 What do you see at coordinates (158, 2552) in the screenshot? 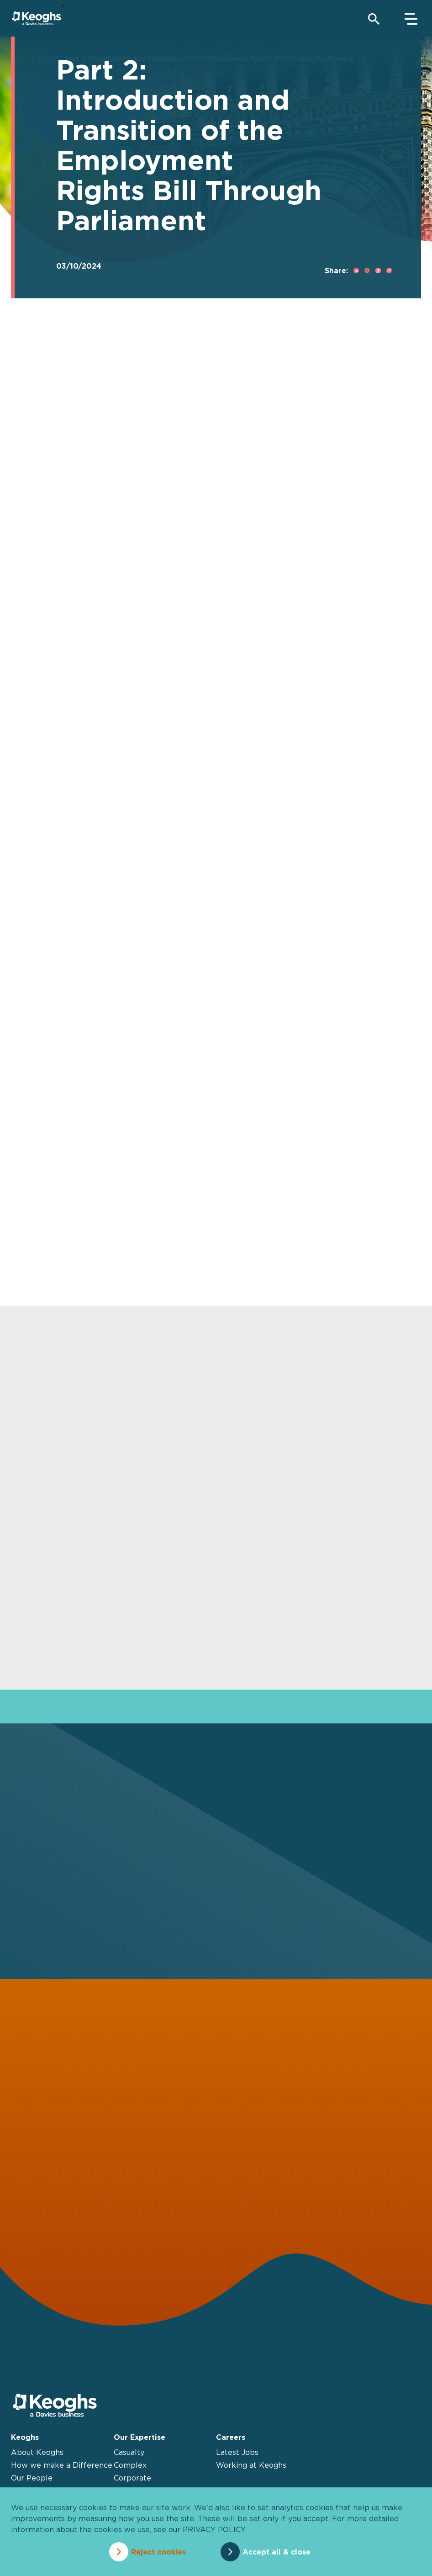
I see `Reject cookies` at bounding box center [158, 2552].